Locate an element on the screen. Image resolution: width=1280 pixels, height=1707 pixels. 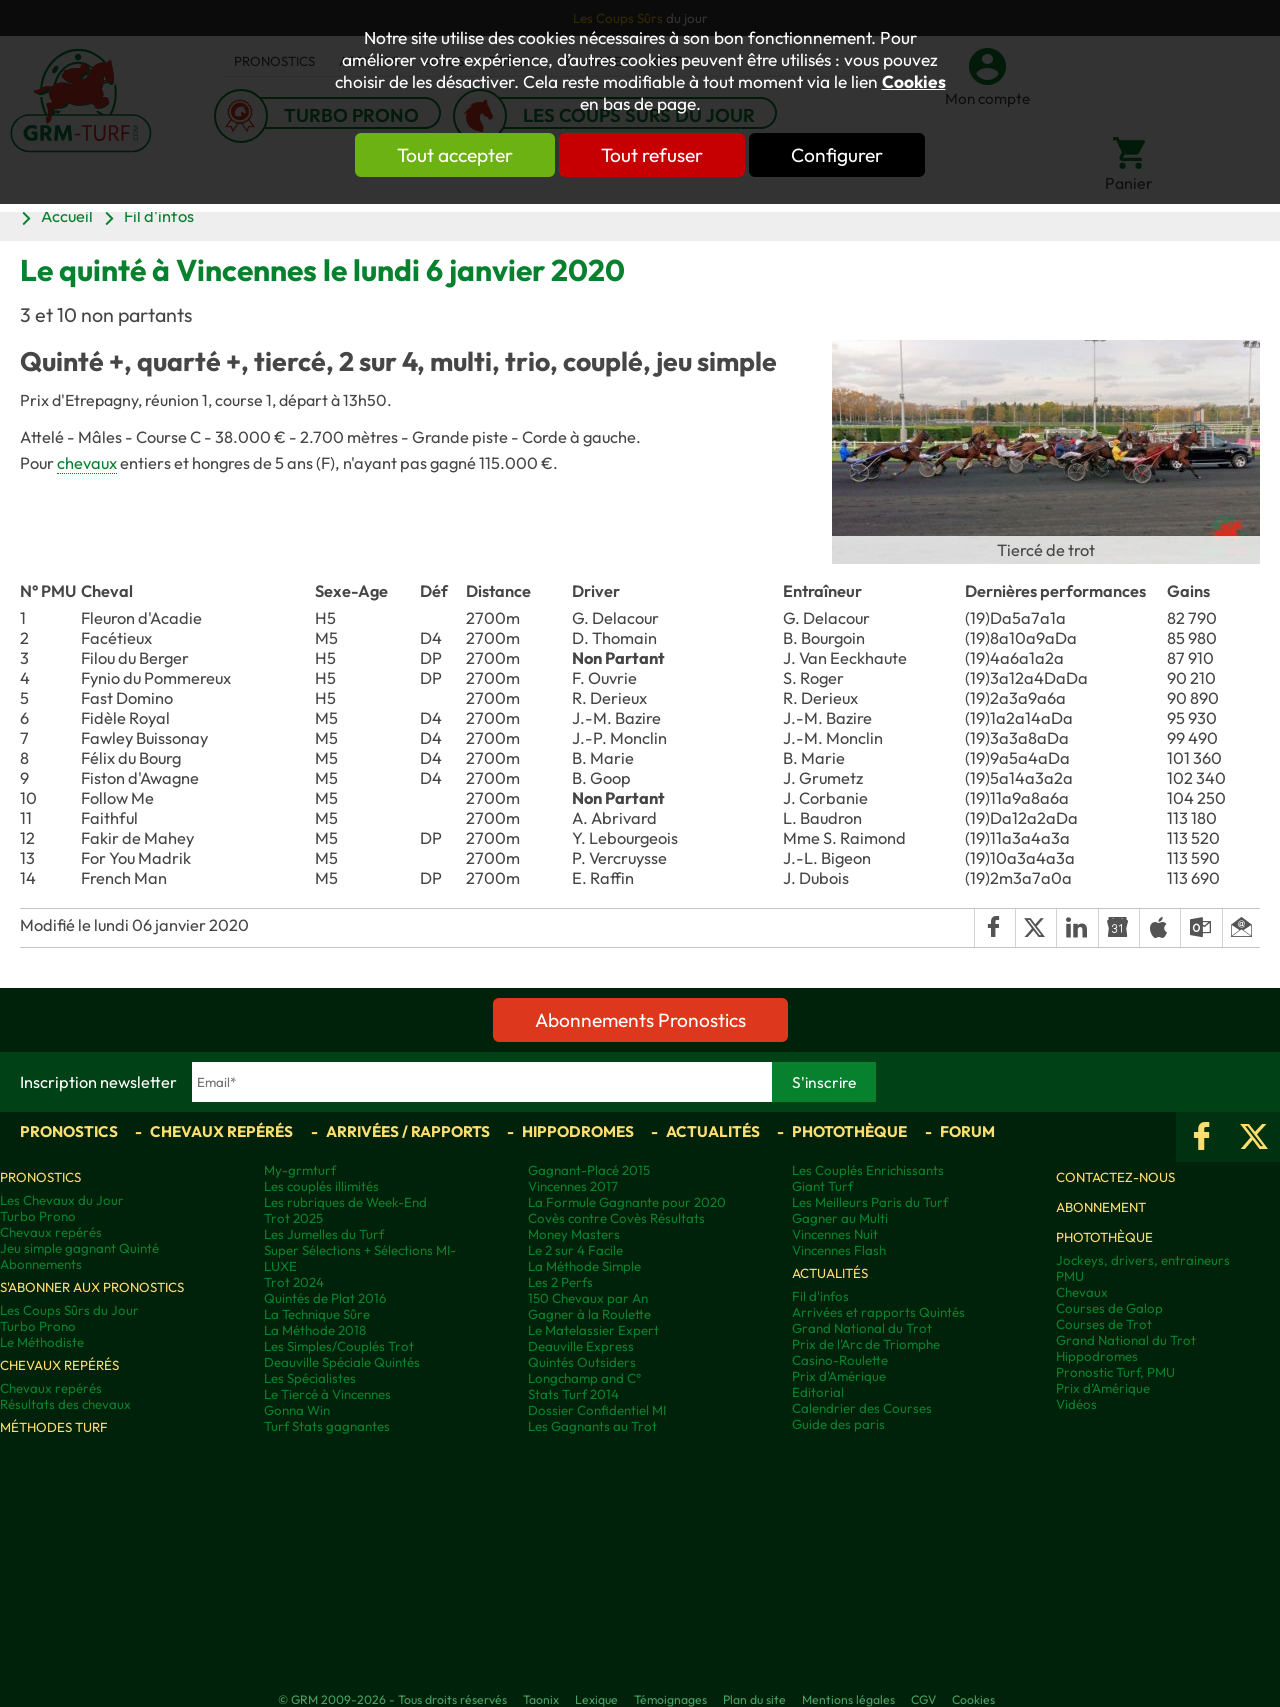
Guide des paris is located at coordinates (838, 1424).